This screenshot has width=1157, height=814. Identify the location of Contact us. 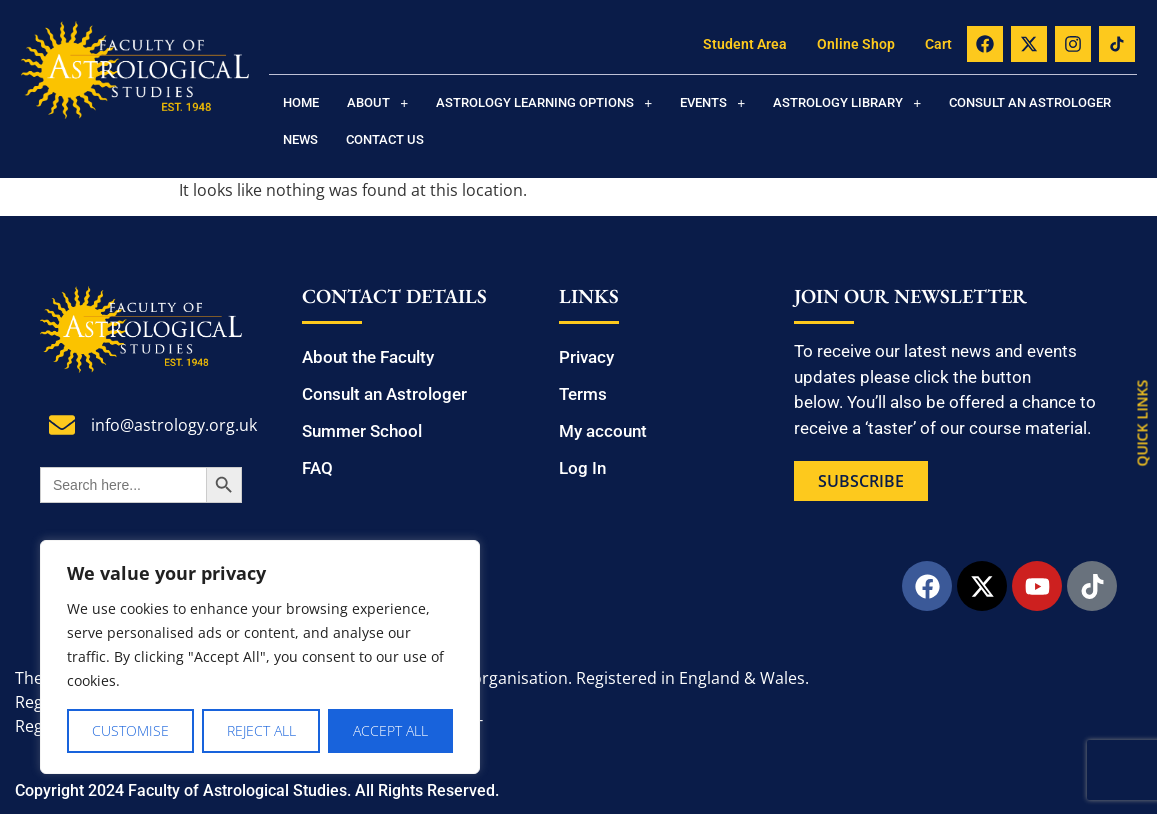
(385, 139).